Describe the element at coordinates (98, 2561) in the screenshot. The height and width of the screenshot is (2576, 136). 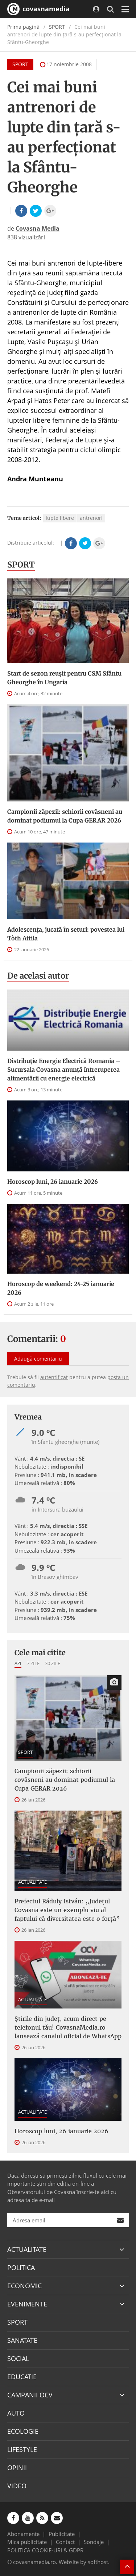
I see `softhost` at that location.